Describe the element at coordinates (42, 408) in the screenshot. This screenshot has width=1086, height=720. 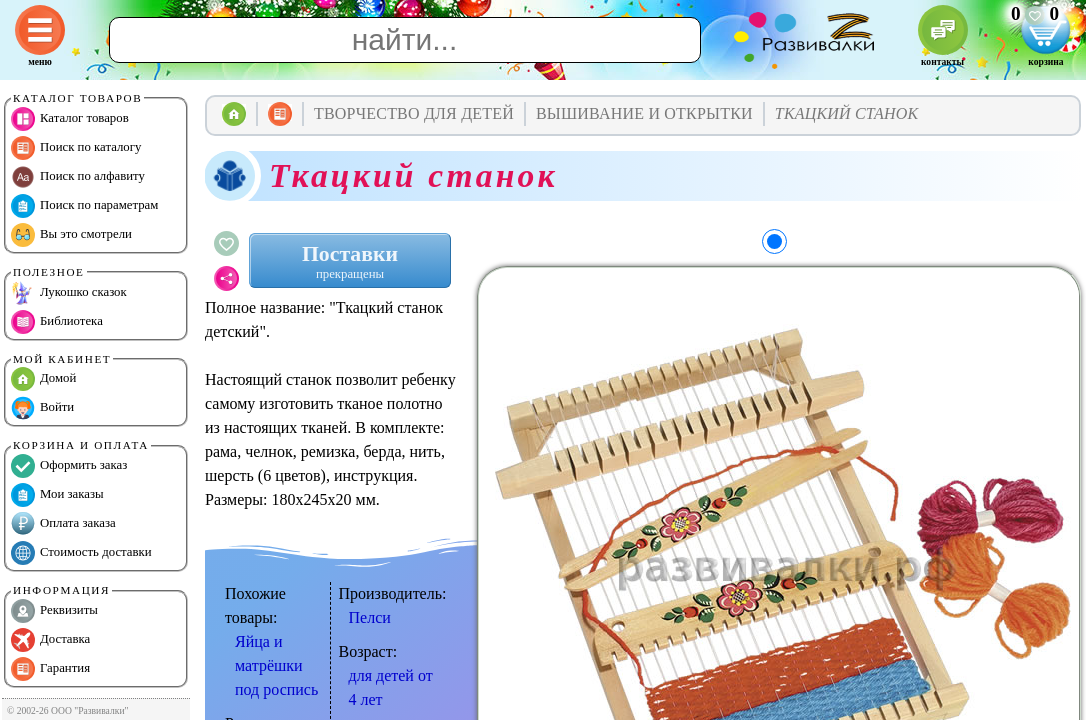
I see `Войти` at that location.